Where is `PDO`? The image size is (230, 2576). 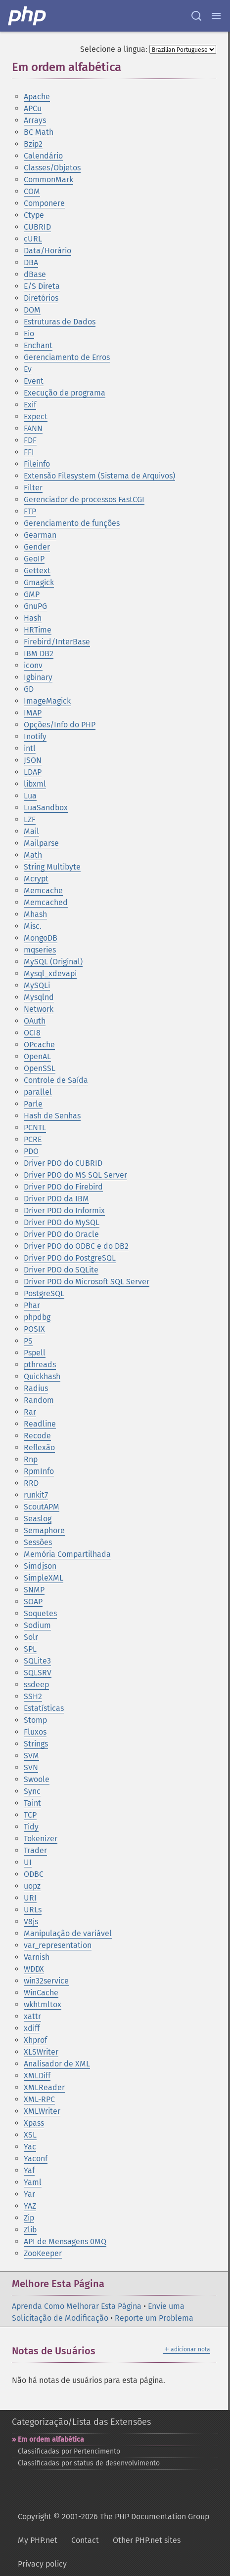 PDO is located at coordinates (31, 1151).